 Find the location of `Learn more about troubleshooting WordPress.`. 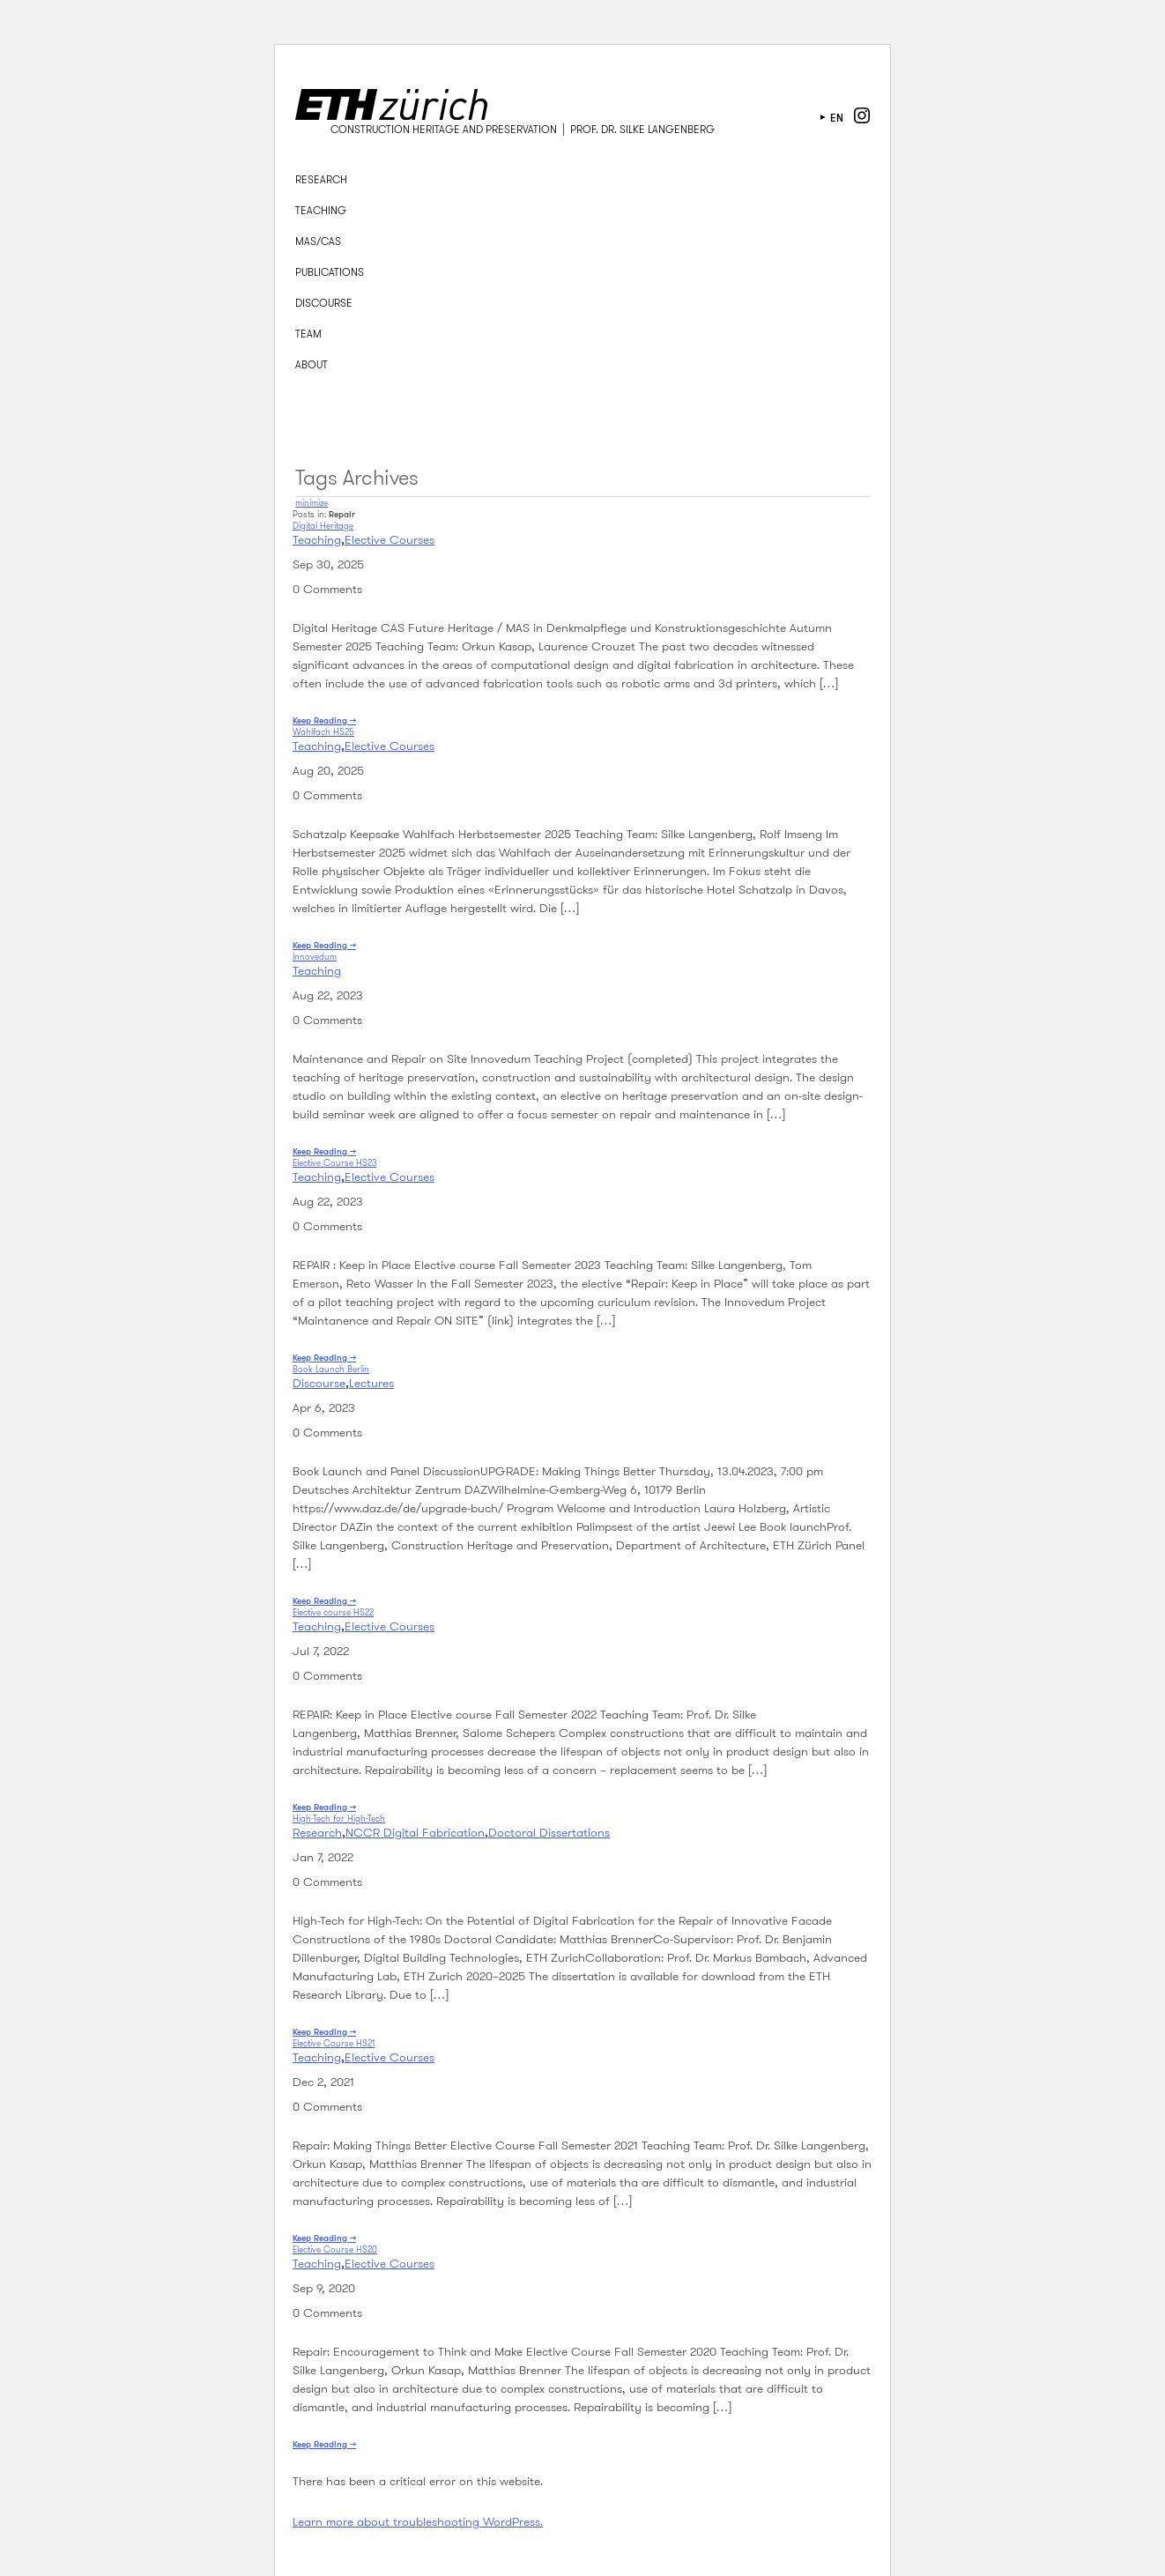

Learn more about troubleshooting WordPress. is located at coordinates (418, 2521).